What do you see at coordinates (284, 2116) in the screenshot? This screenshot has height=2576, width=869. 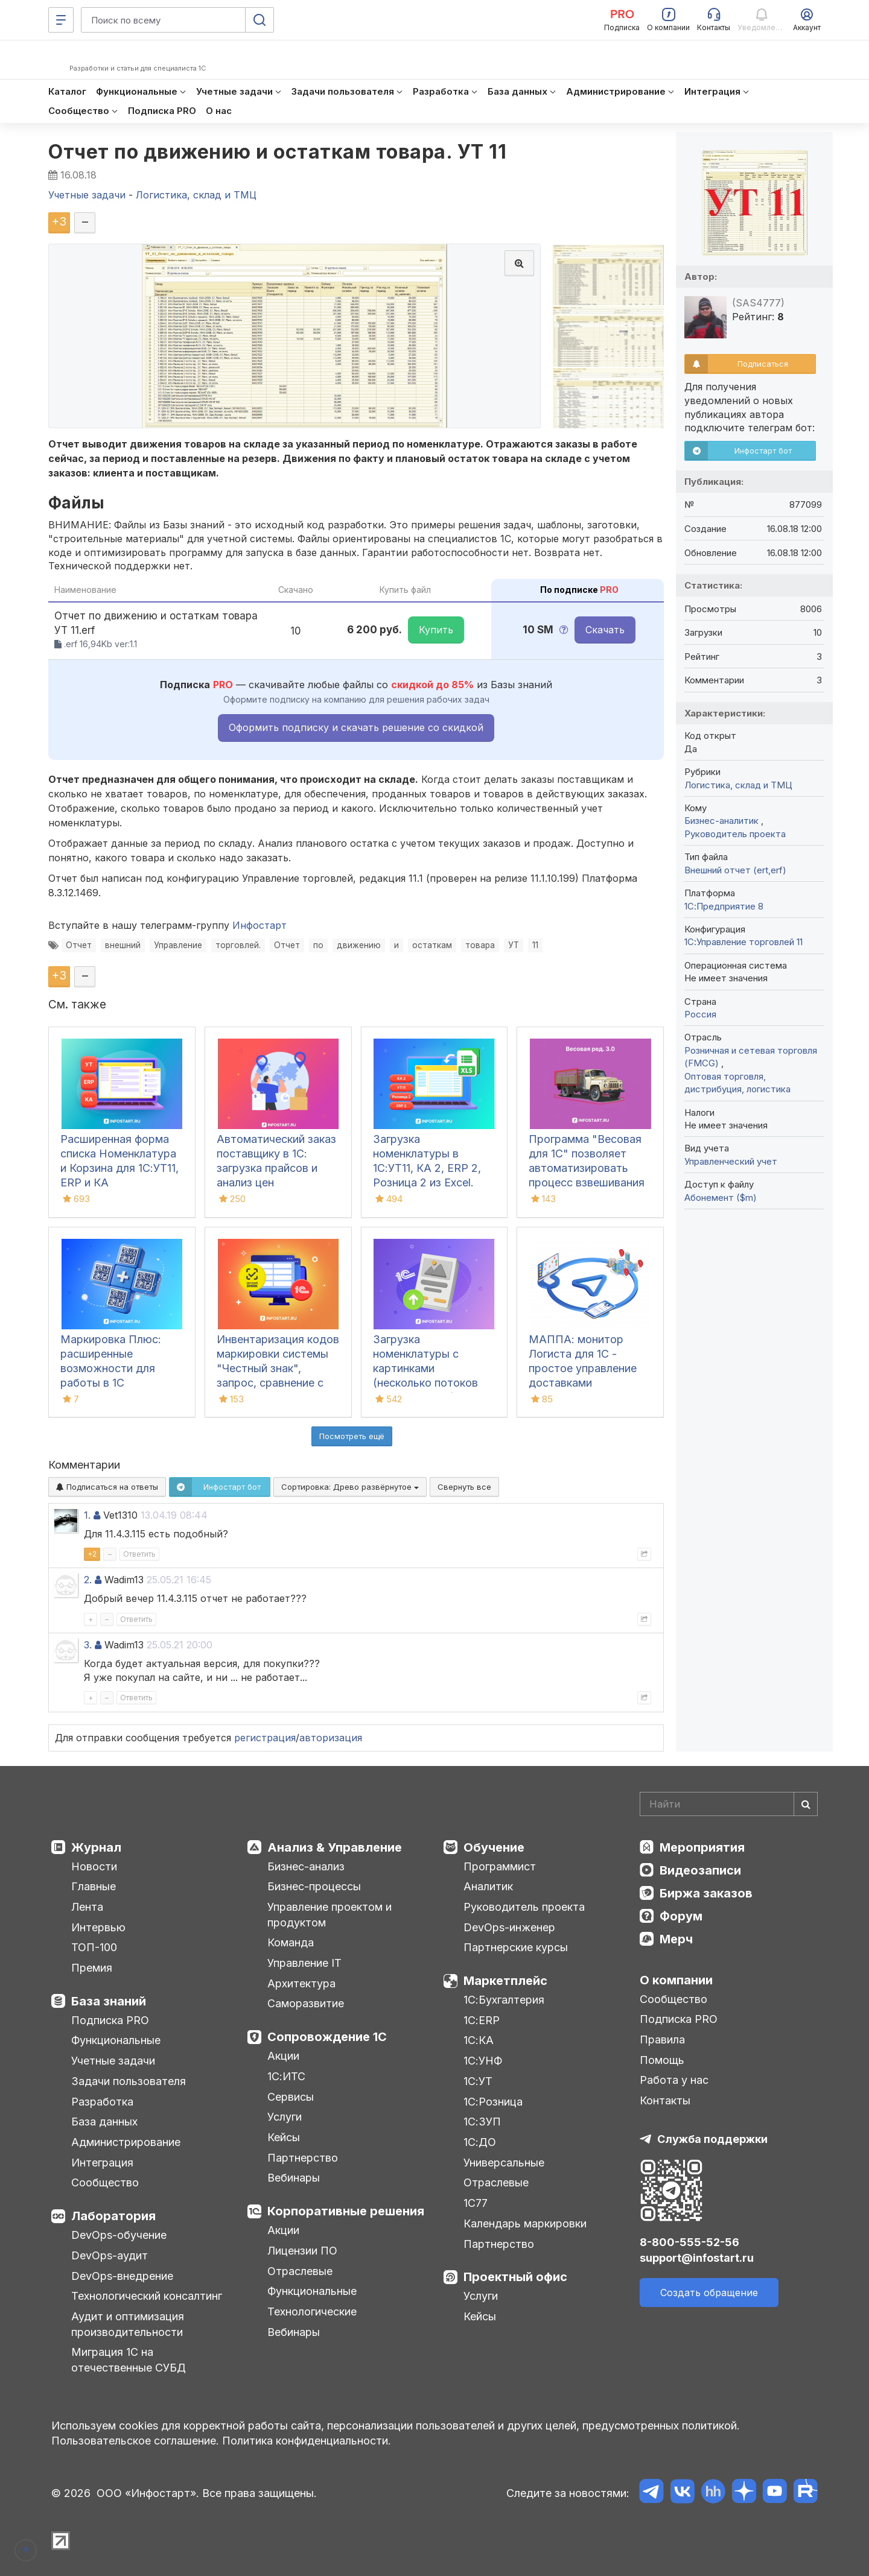 I see `Услуги` at bounding box center [284, 2116].